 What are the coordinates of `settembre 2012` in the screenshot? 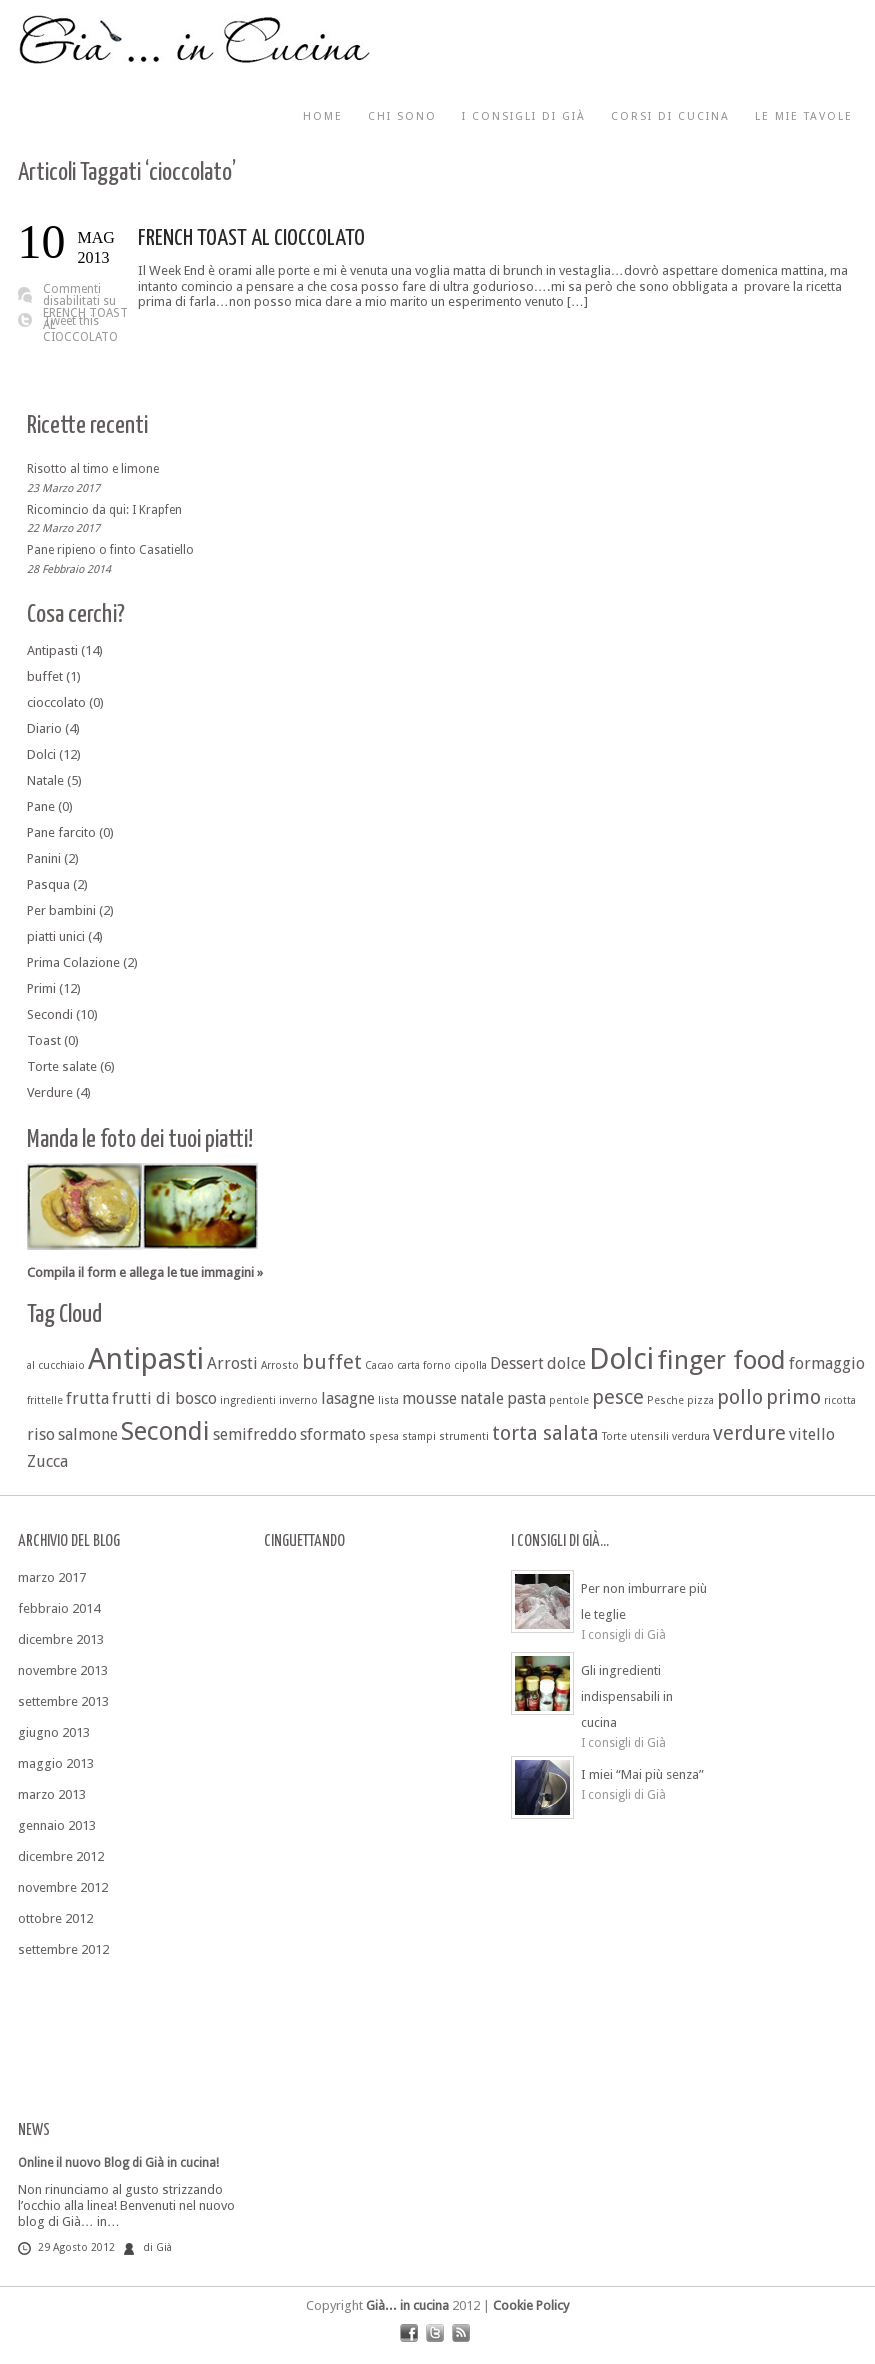 It's located at (63, 1949).